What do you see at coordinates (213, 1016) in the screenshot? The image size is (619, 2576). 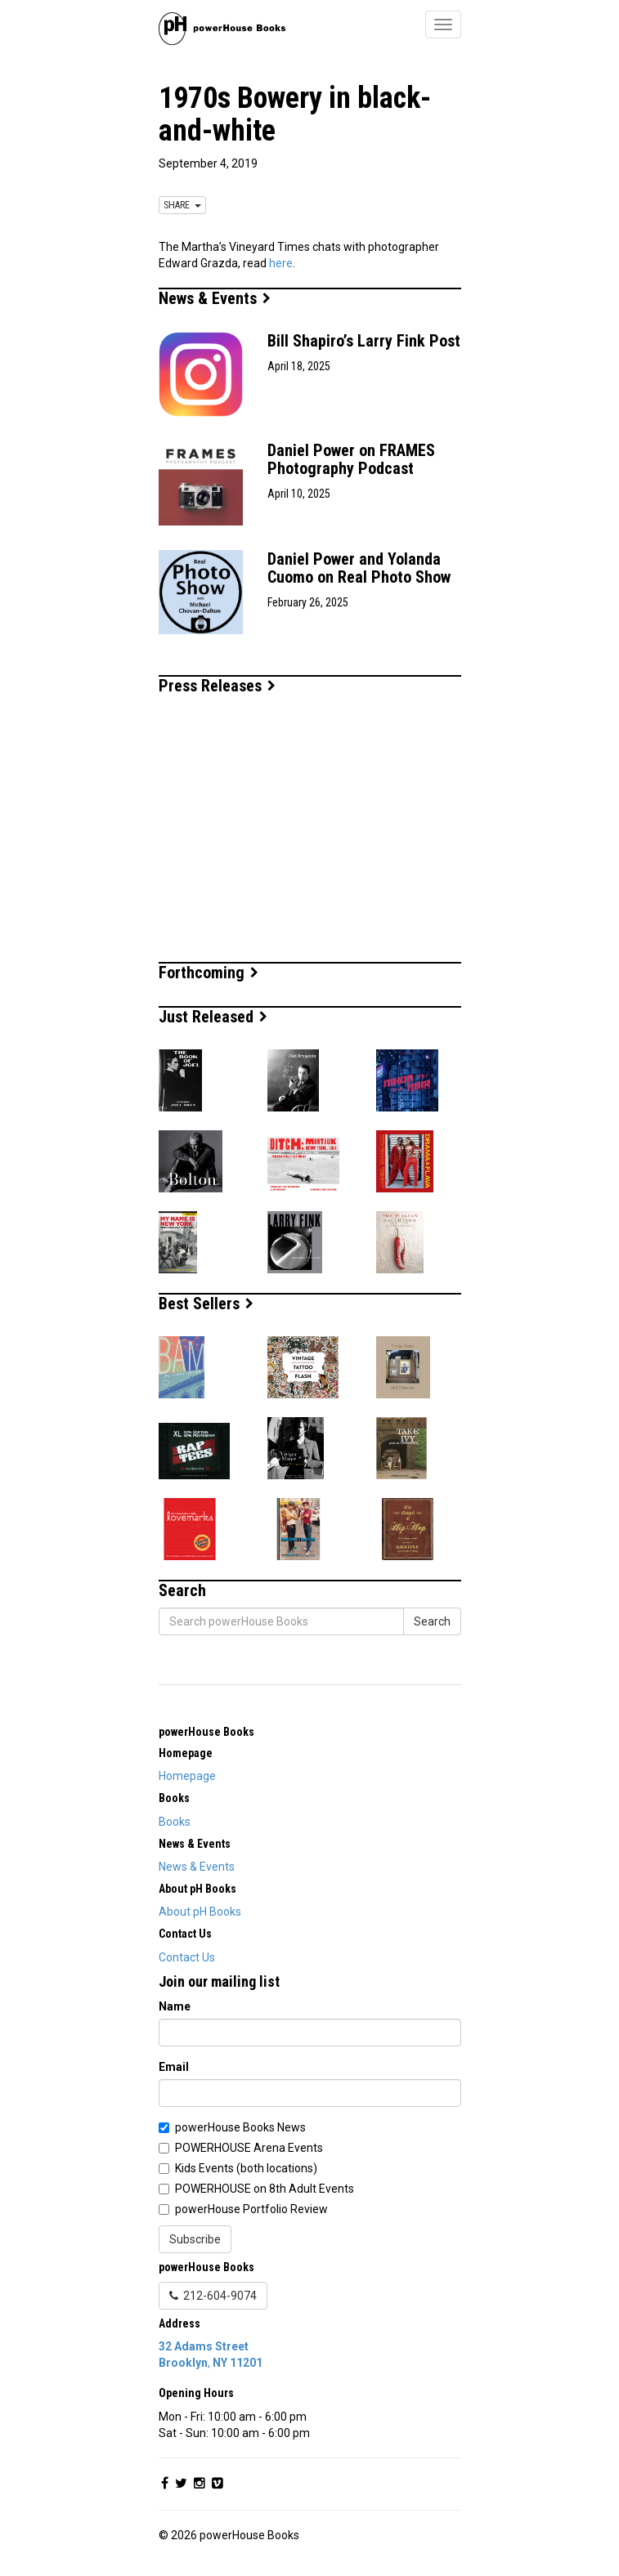 I see `Just Released` at bounding box center [213, 1016].